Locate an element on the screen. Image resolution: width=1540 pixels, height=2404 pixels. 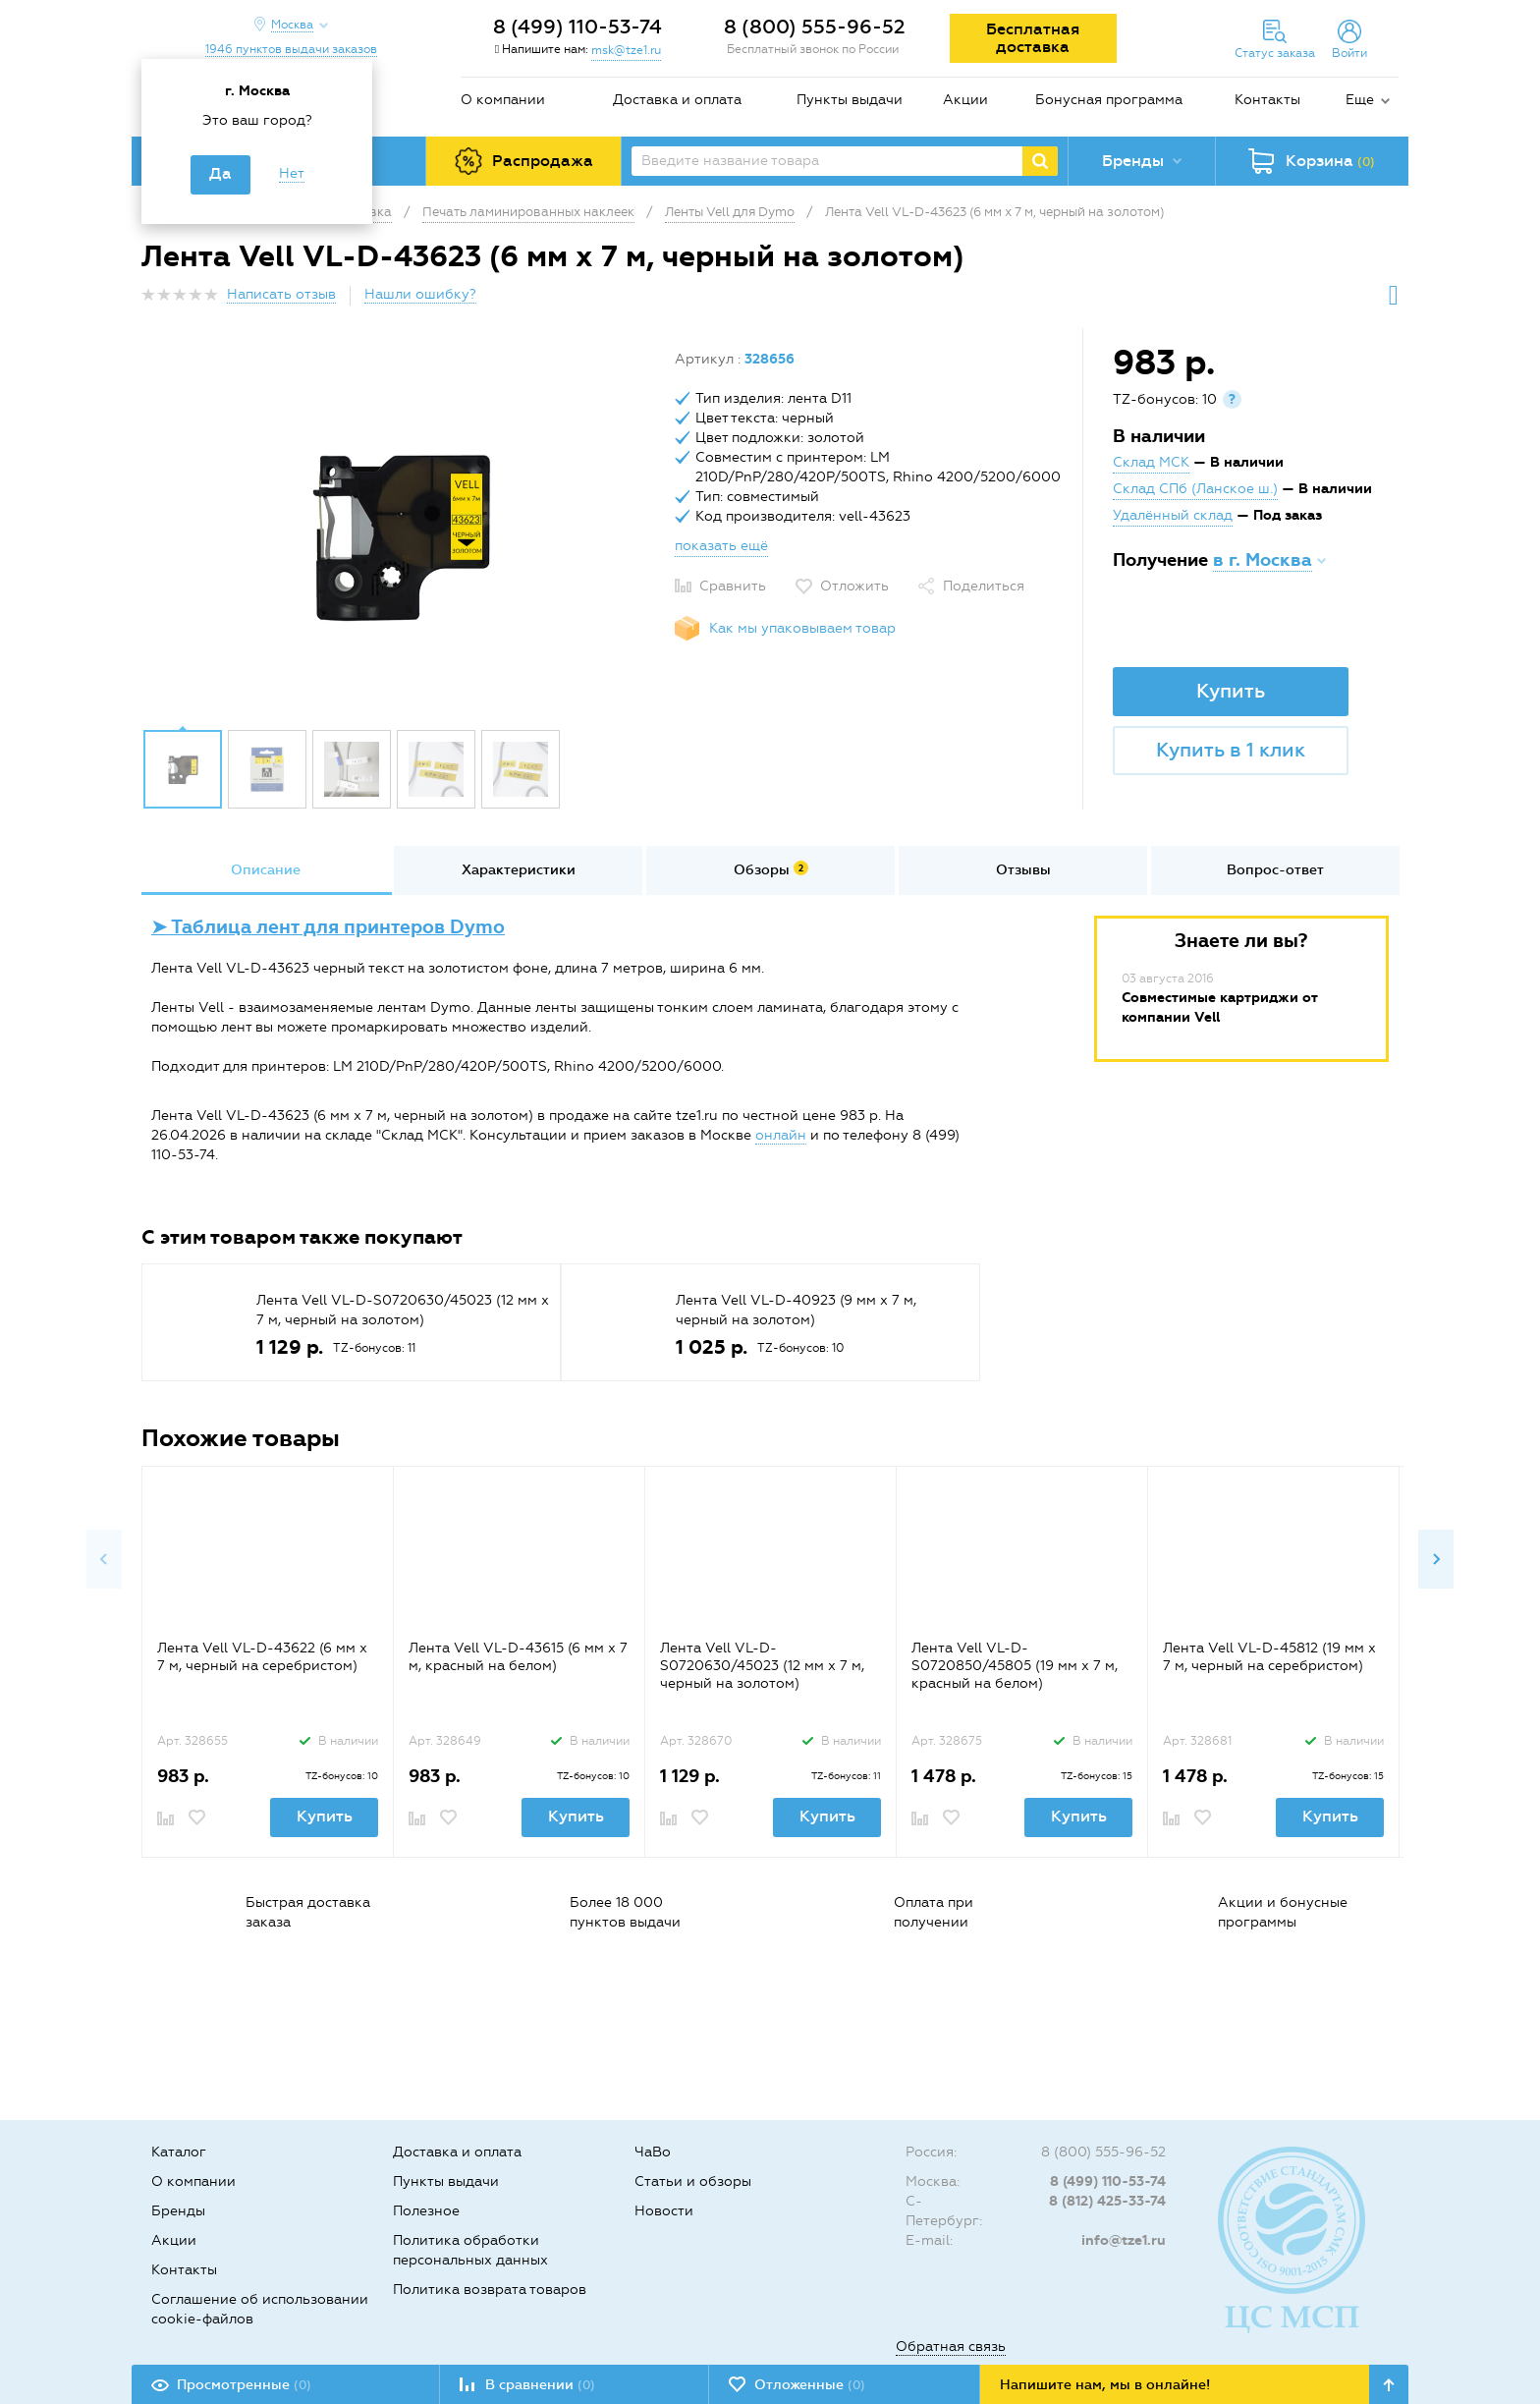
Нашли ошибку? is located at coordinates (420, 294).